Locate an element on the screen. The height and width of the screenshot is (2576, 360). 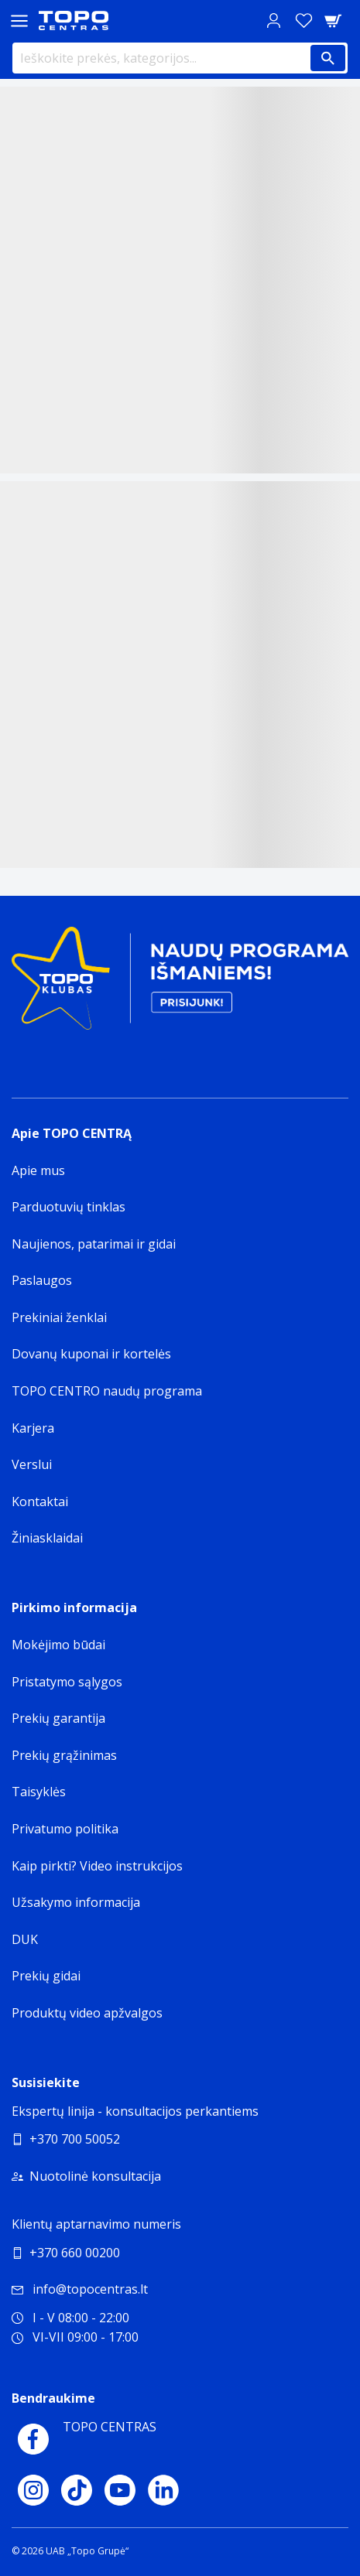
Karjera is located at coordinates (33, 1428).